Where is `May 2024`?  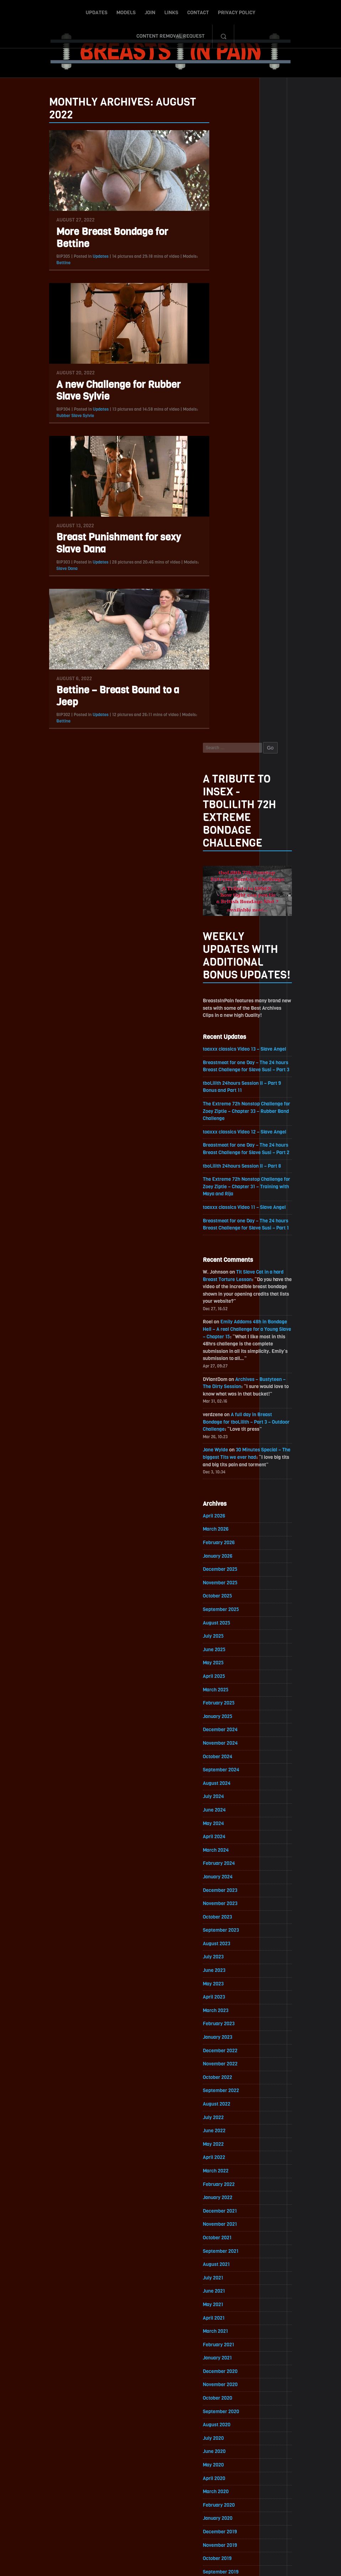
May 2024 is located at coordinates (224, 1191).